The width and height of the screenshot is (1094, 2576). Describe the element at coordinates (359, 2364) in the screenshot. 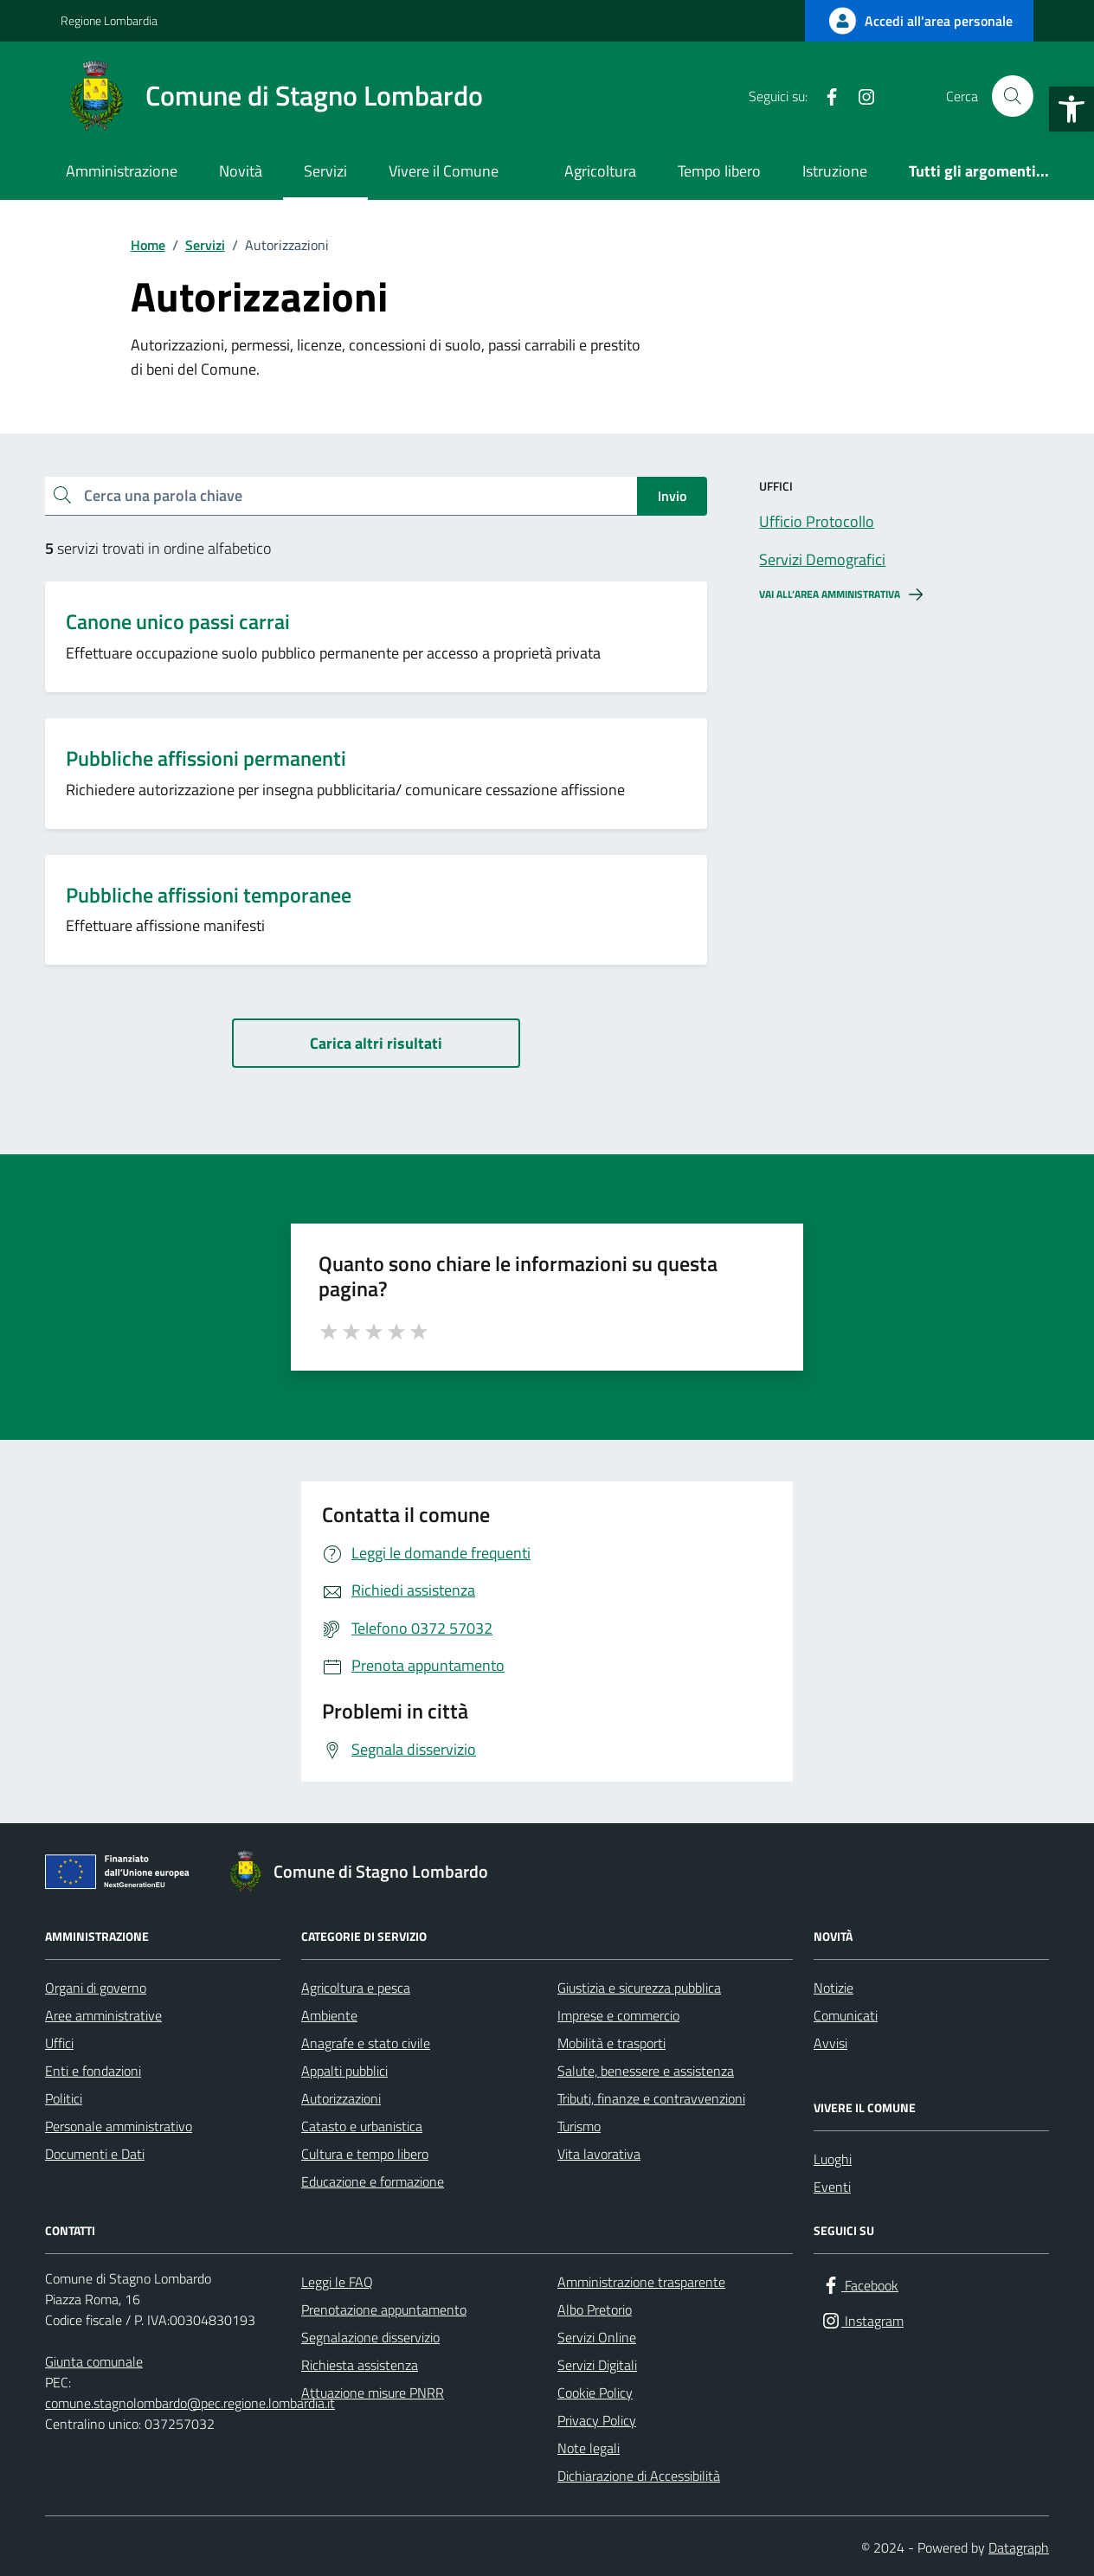

I see `Richiesta assistenza` at that location.